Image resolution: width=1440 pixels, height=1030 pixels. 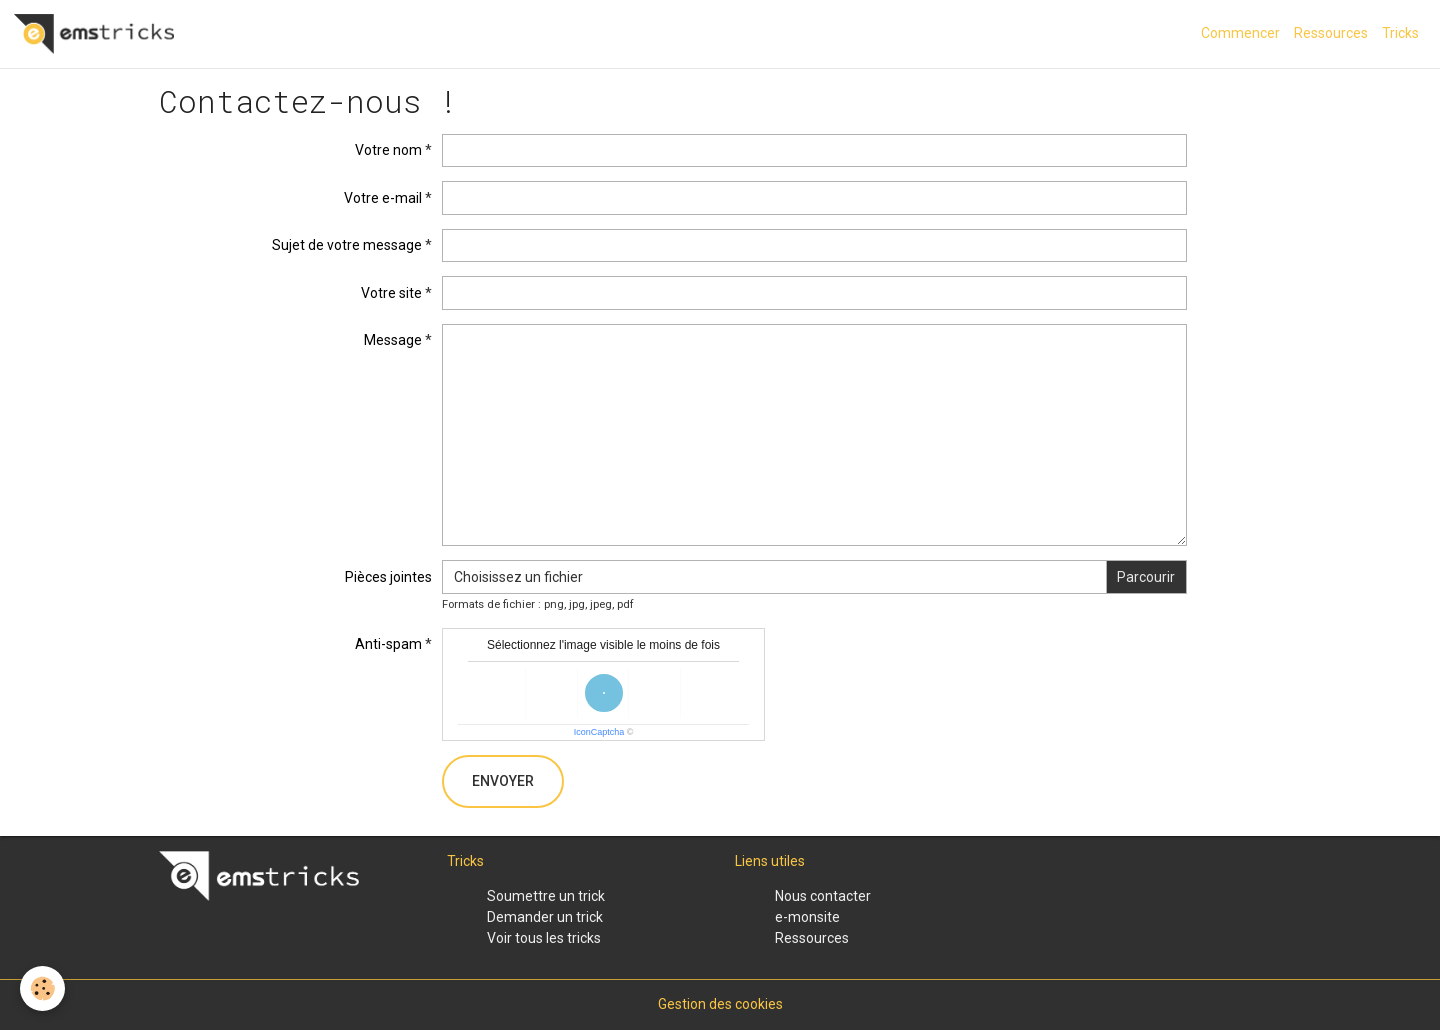 What do you see at coordinates (823, 896) in the screenshot?
I see `Nous contacter` at bounding box center [823, 896].